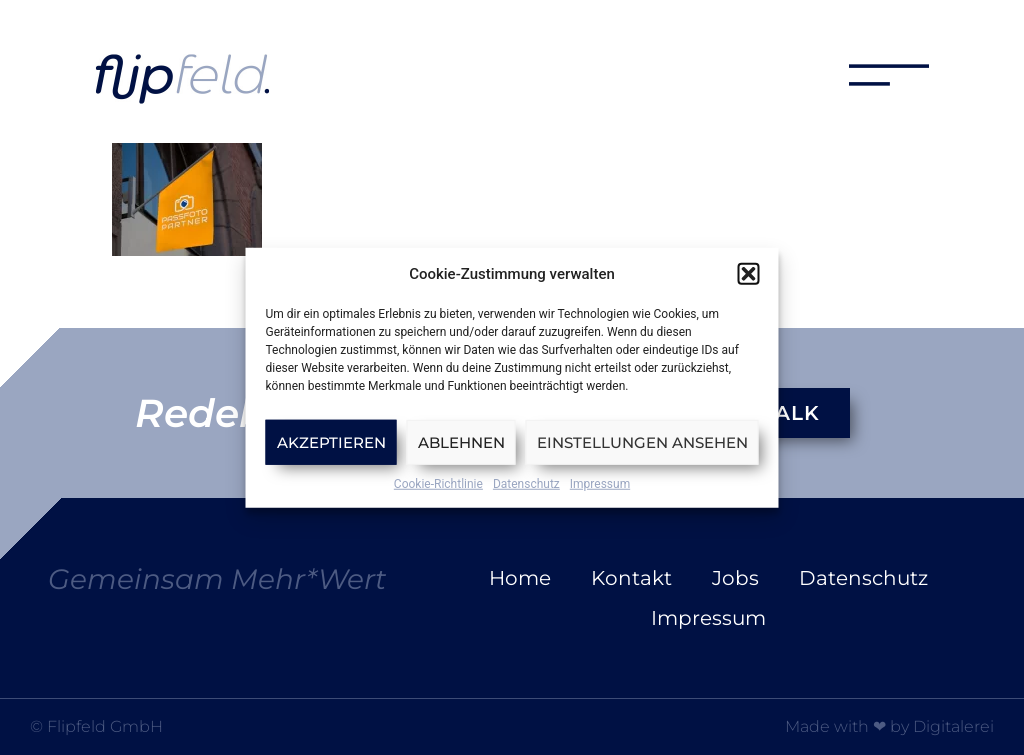  I want to click on Akzeptieren, so click(331, 441).